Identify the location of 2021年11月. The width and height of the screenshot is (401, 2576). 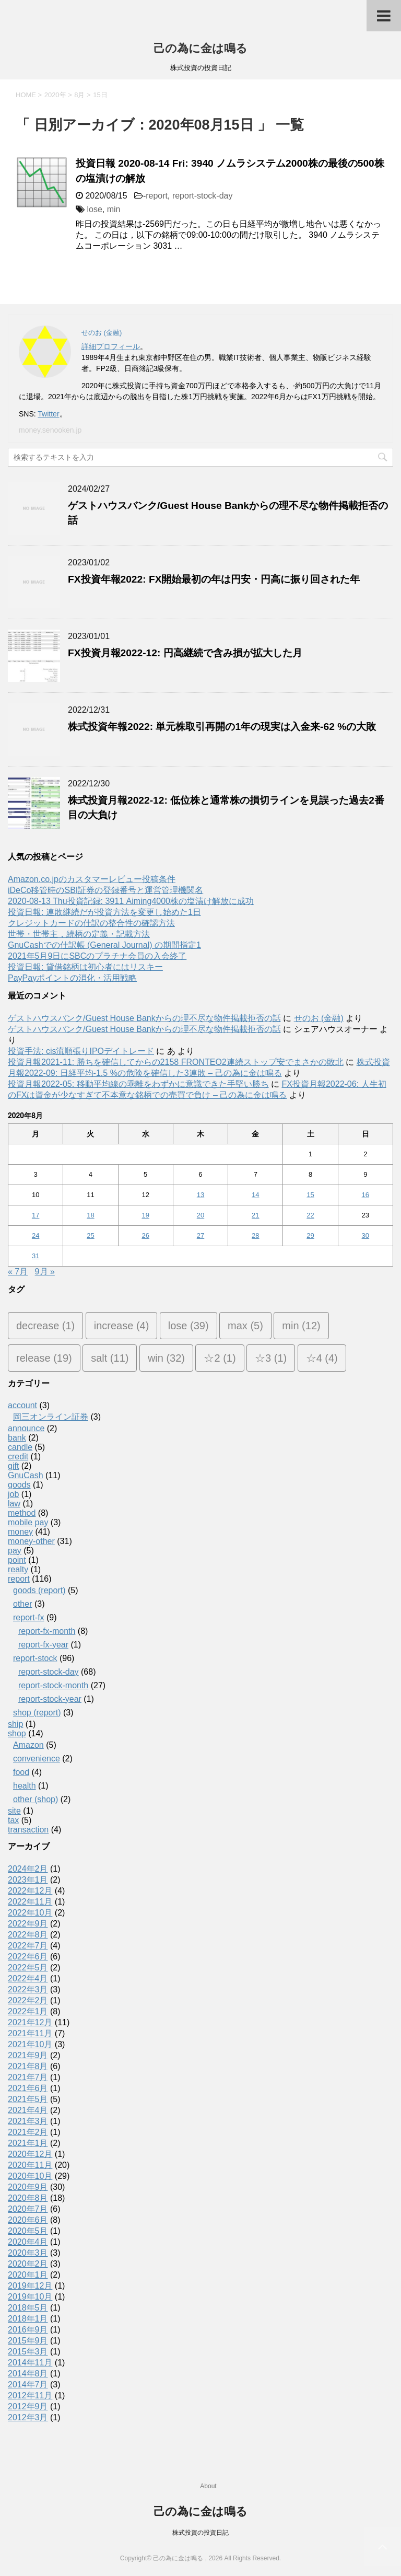
(30, 2033).